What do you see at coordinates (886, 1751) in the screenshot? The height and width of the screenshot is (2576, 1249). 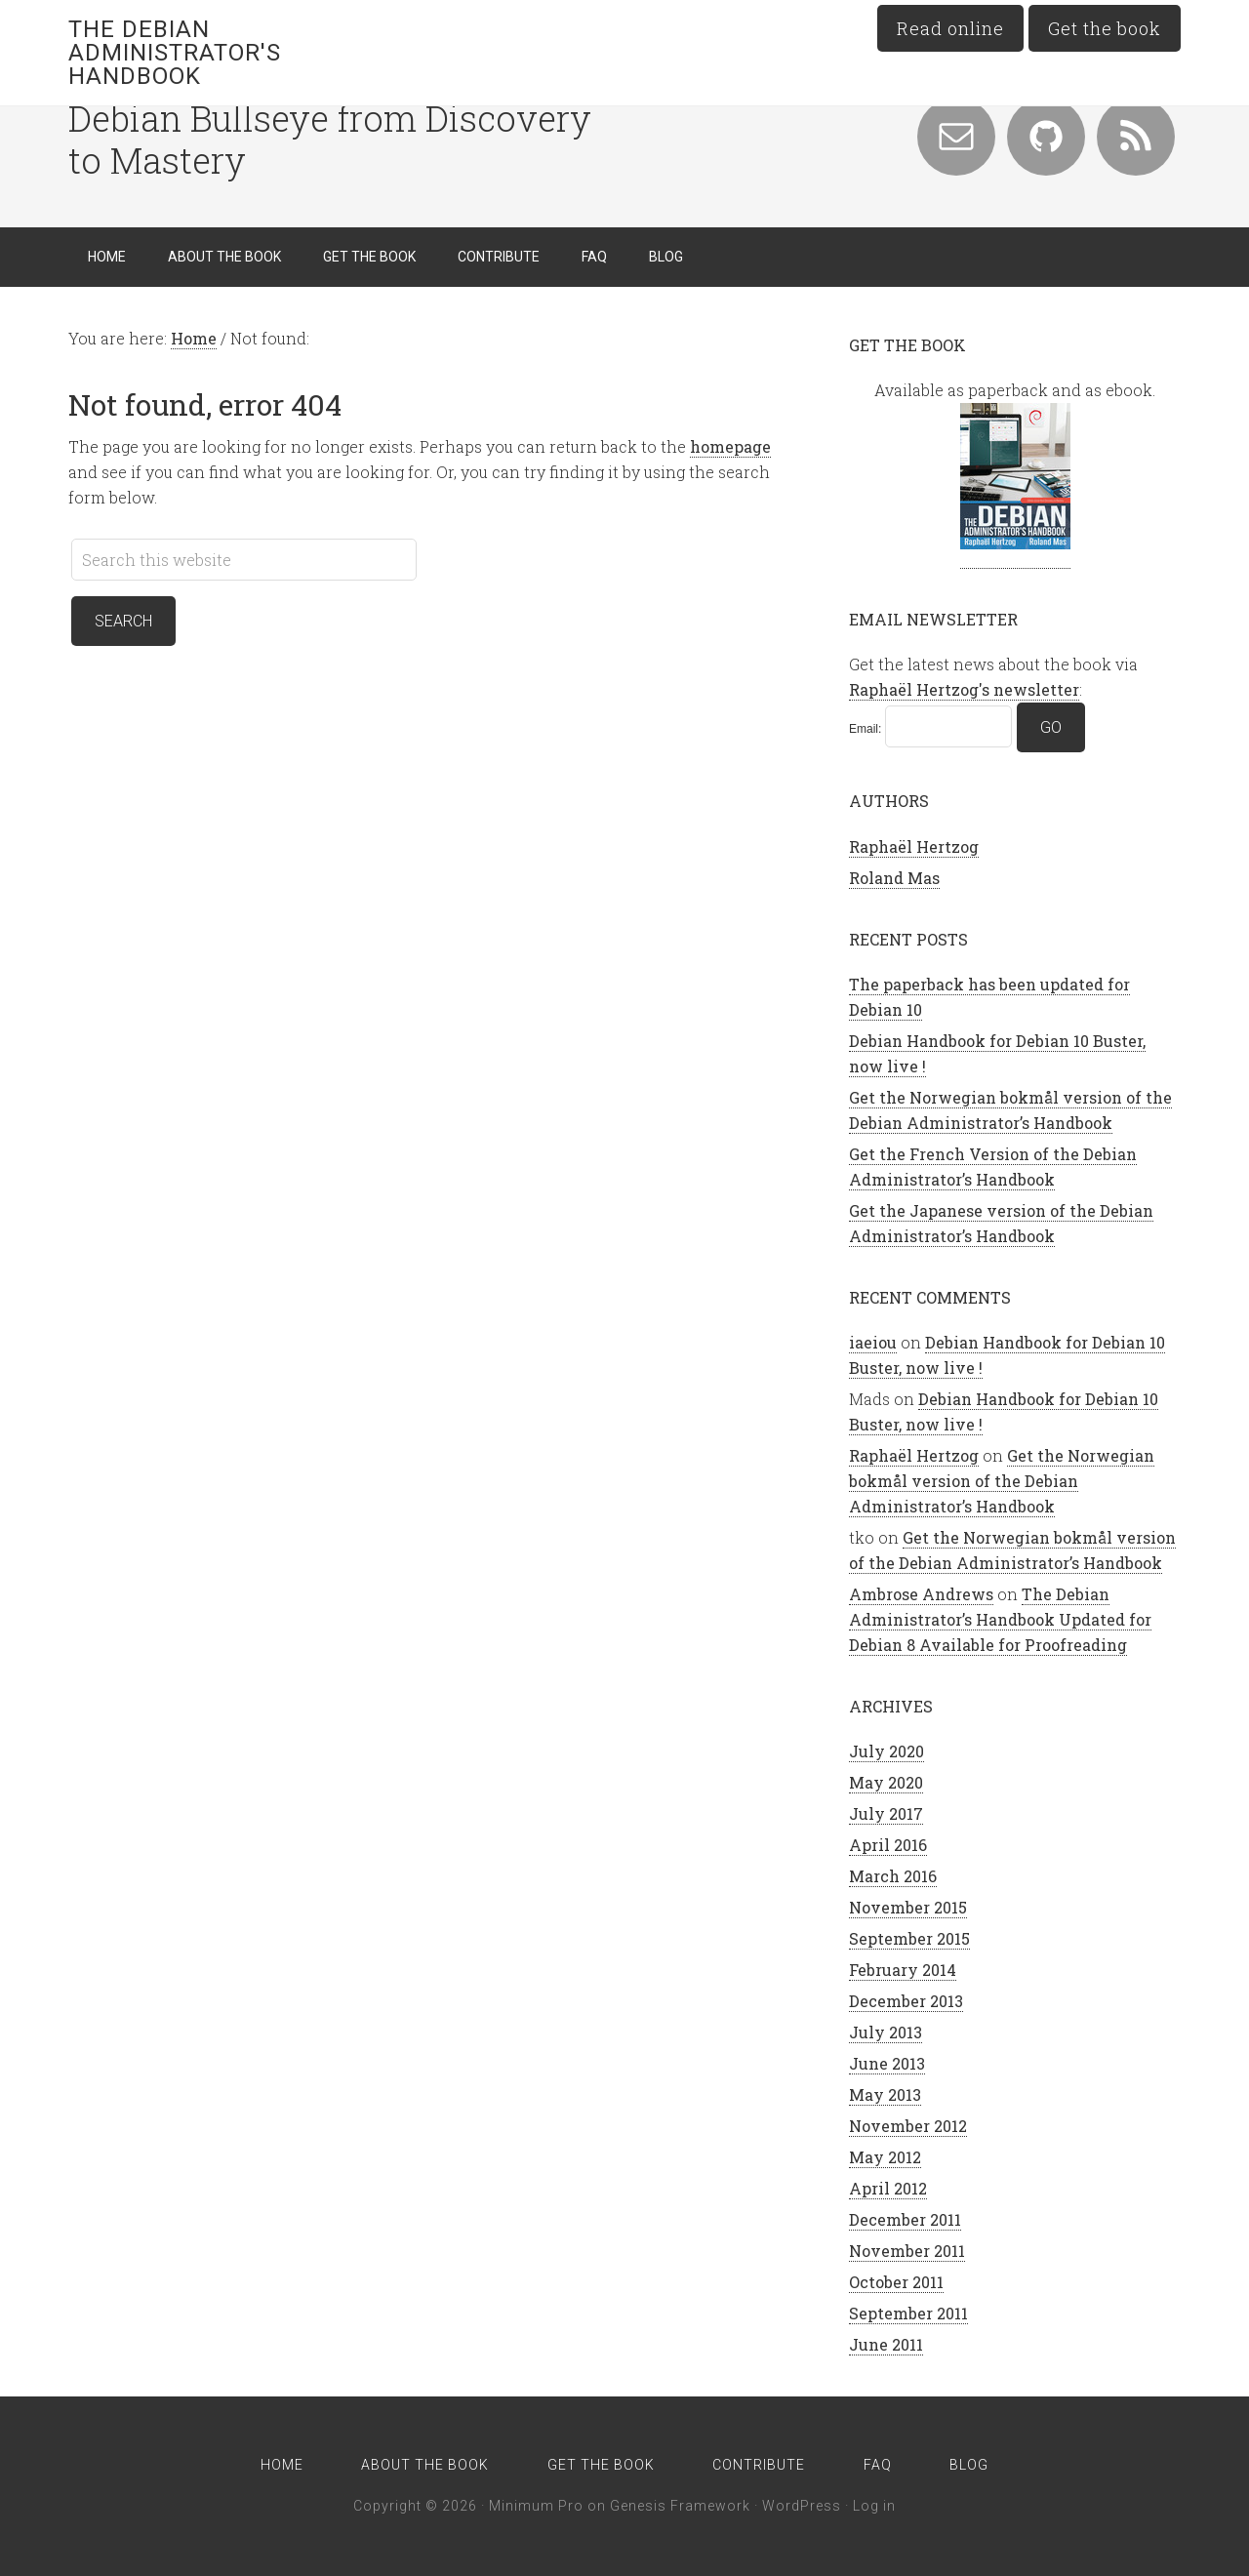 I see `July 2020` at bounding box center [886, 1751].